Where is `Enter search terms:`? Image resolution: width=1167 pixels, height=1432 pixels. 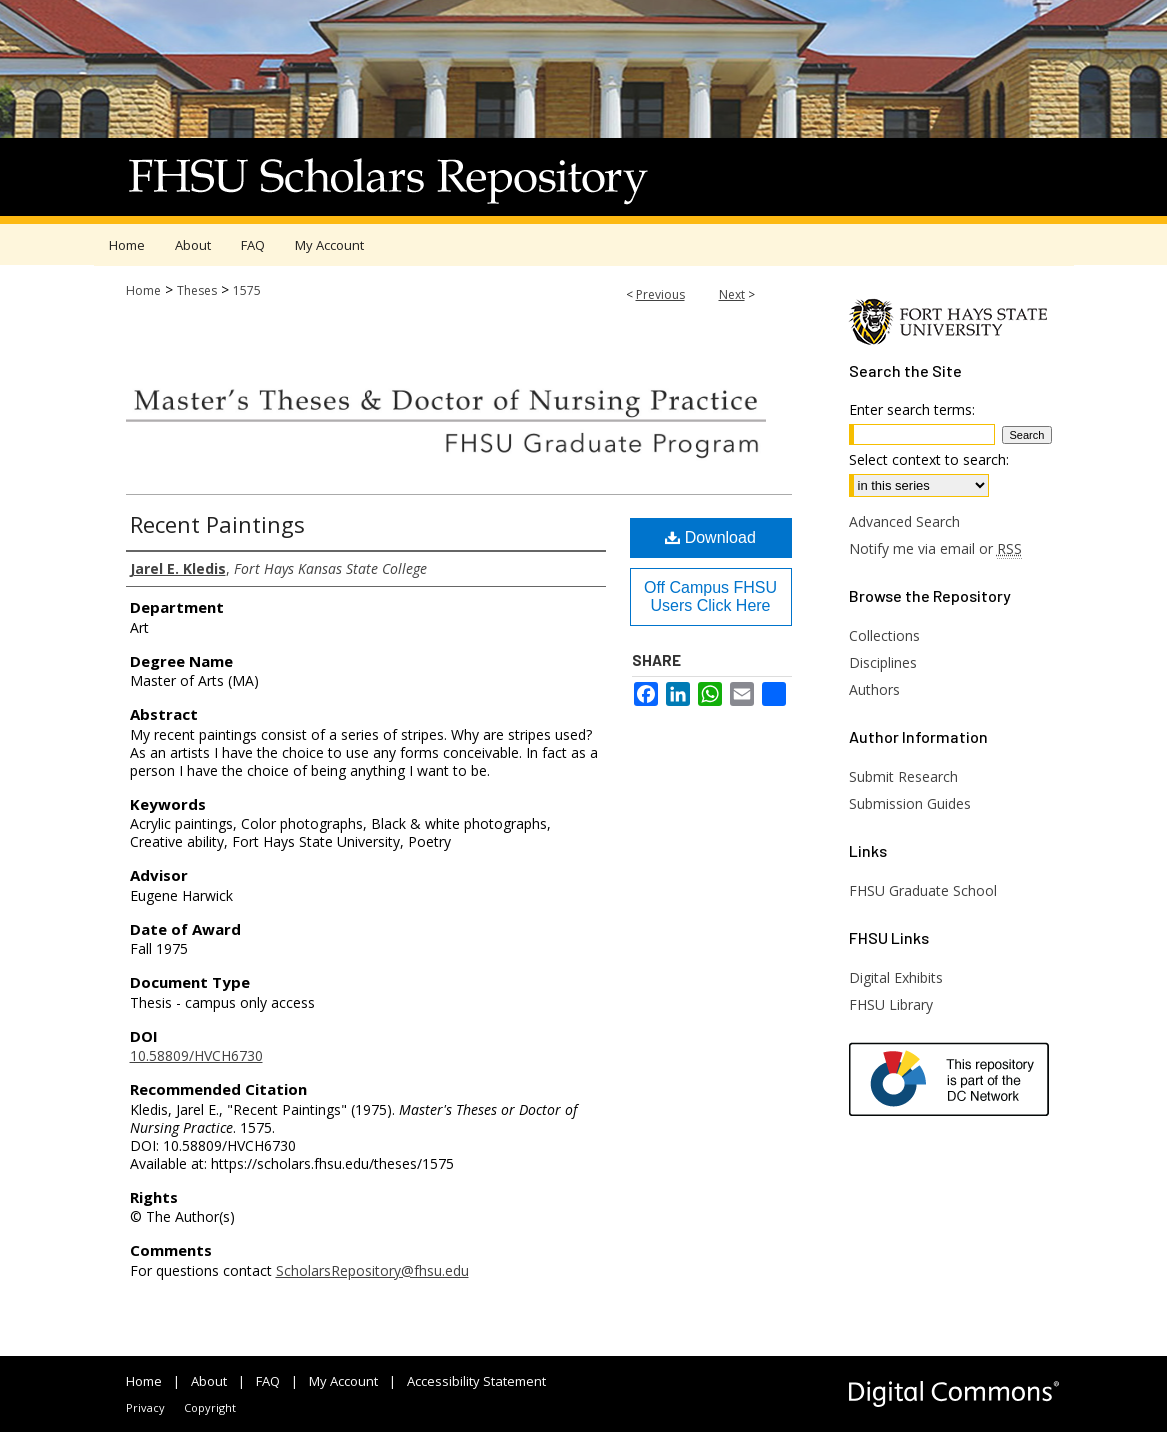
Enter search terms: is located at coordinates (912, 409).